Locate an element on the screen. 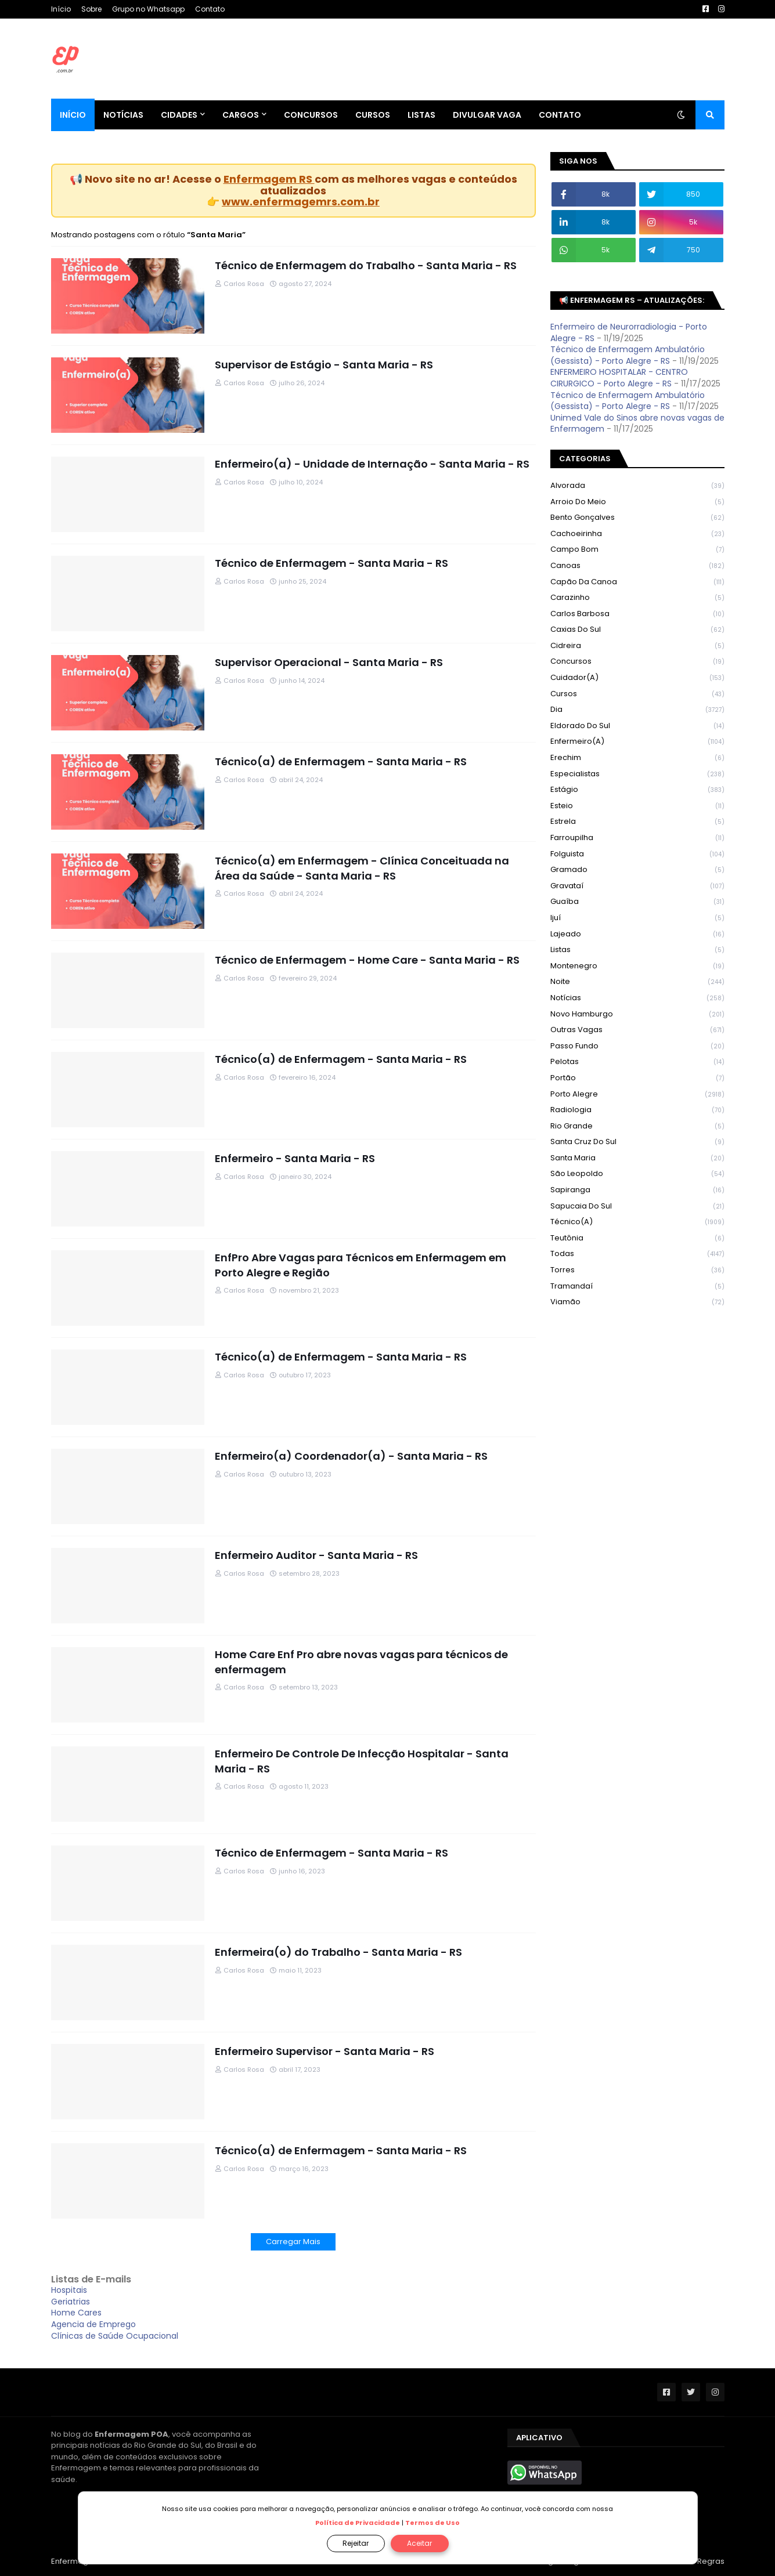 The height and width of the screenshot is (2576, 775). Grupo no Whatsapp is located at coordinates (148, 9).